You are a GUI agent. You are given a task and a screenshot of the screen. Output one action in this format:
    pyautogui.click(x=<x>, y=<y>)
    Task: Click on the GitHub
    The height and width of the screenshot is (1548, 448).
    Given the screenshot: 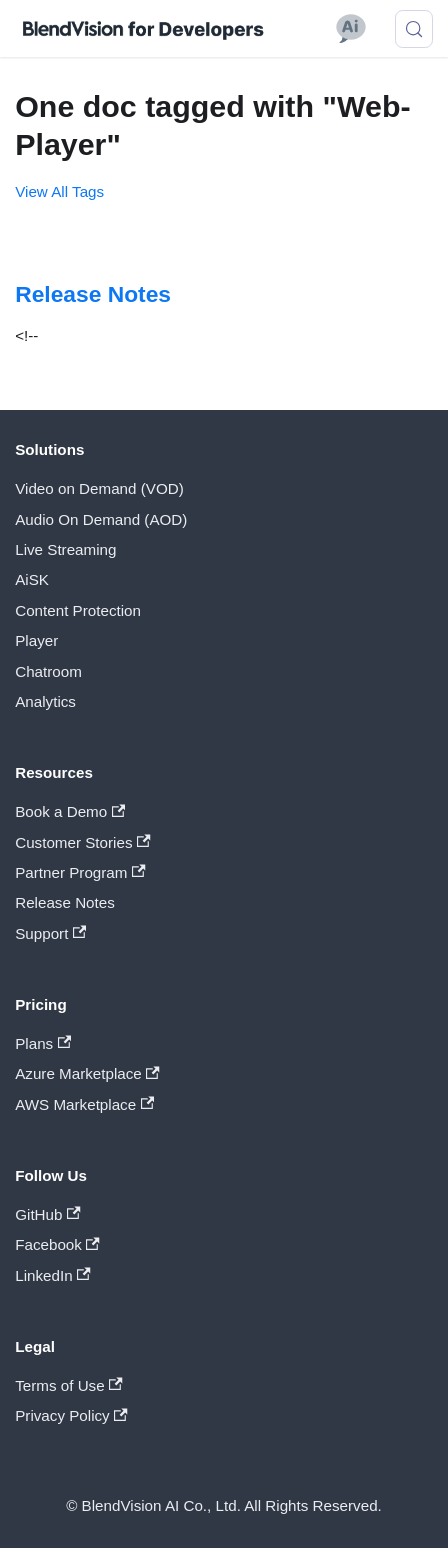 What is the action you would take?
    pyautogui.click(x=47, y=1214)
    